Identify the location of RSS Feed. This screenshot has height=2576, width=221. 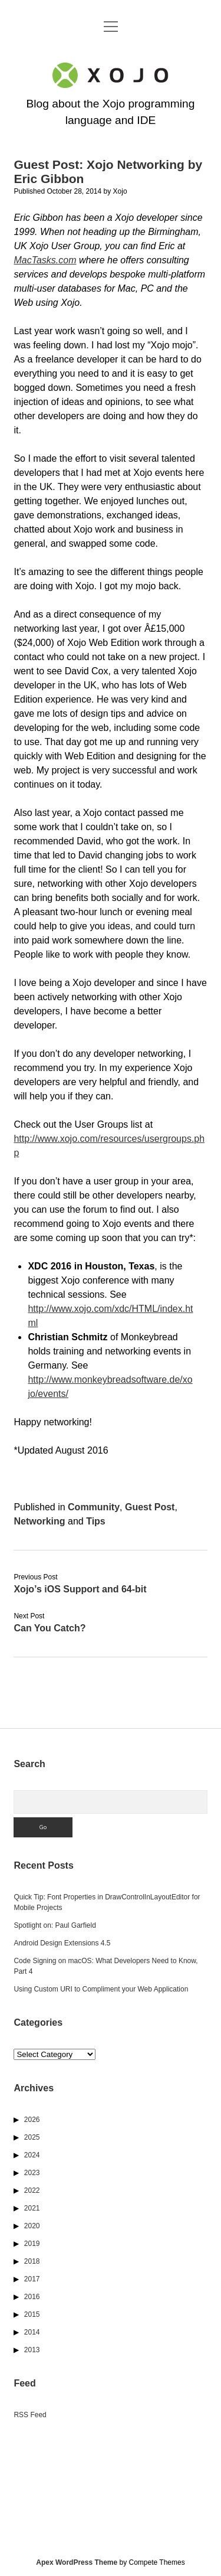
(30, 2415).